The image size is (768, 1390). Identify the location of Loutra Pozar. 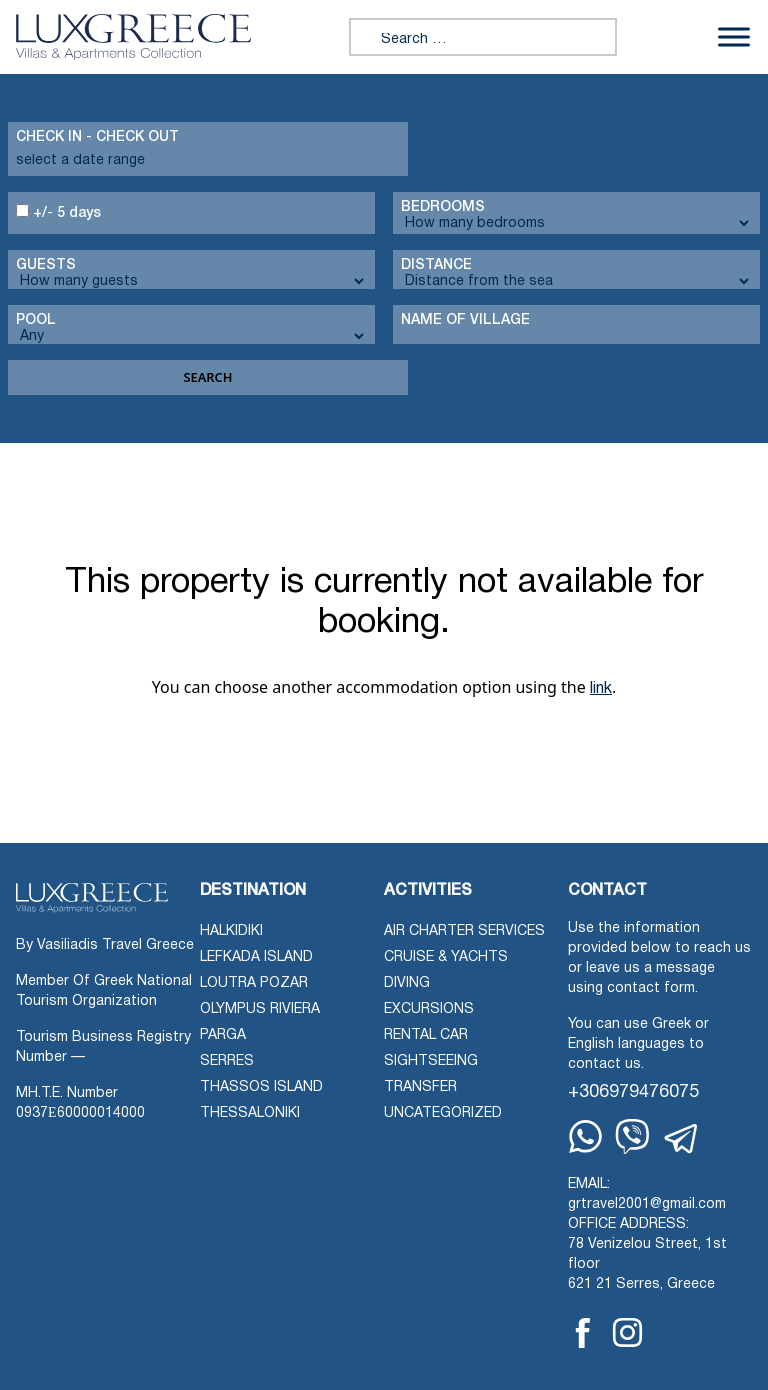
(254, 983).